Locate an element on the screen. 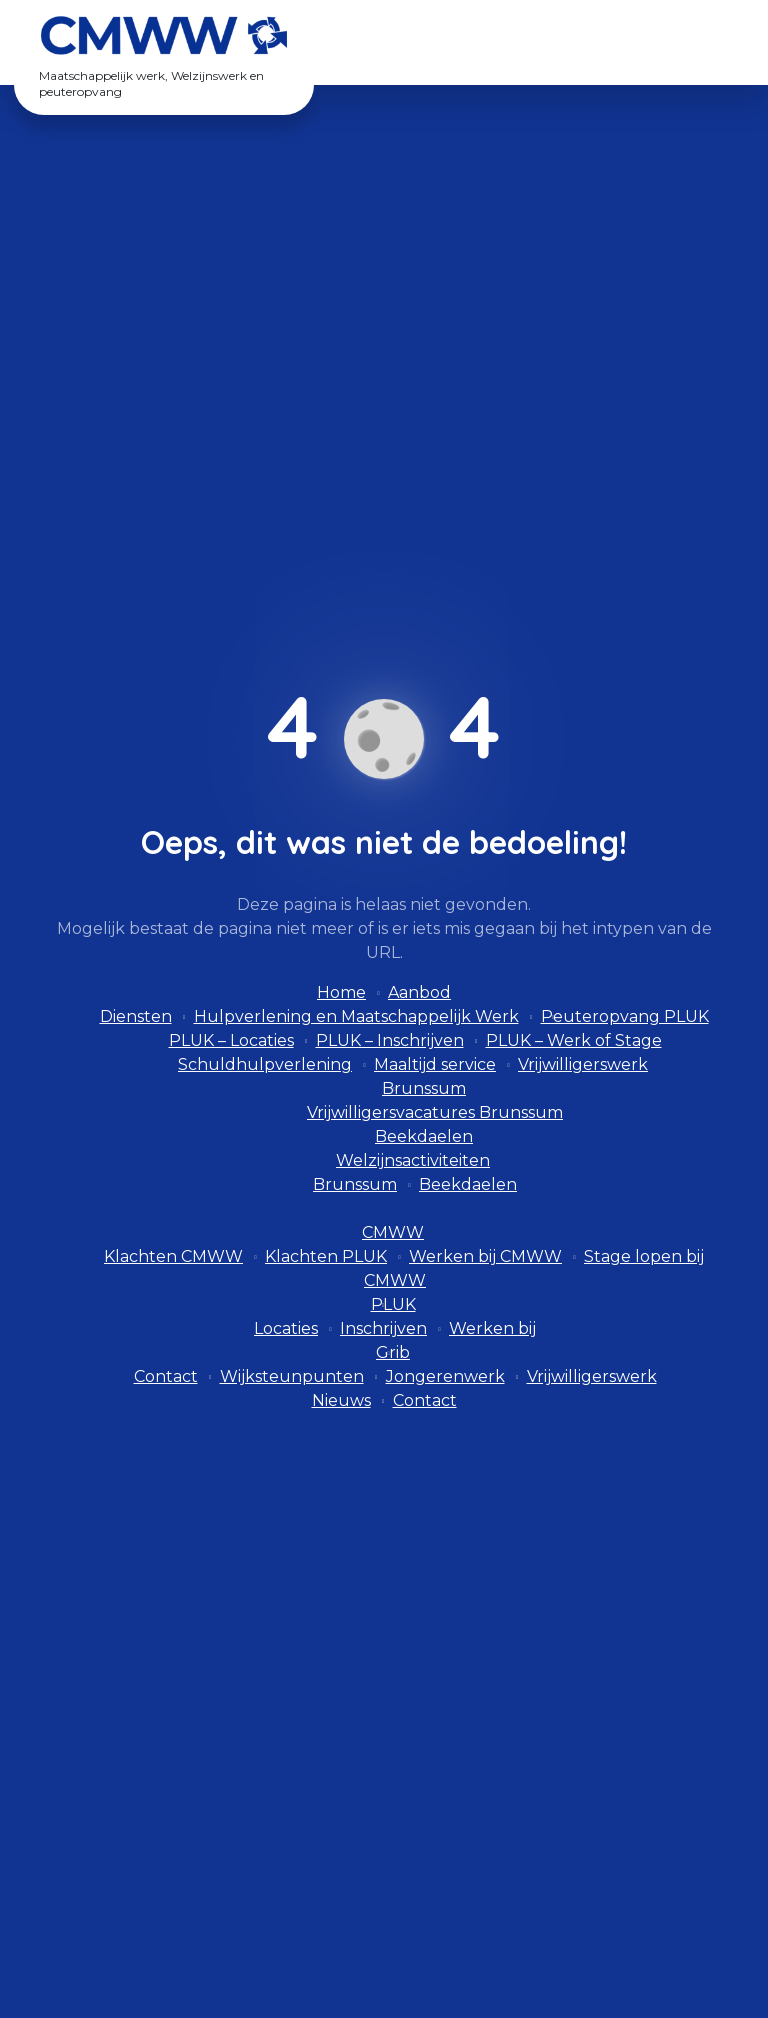  Werken bij CMWW is located at coordinates (485, 1256).